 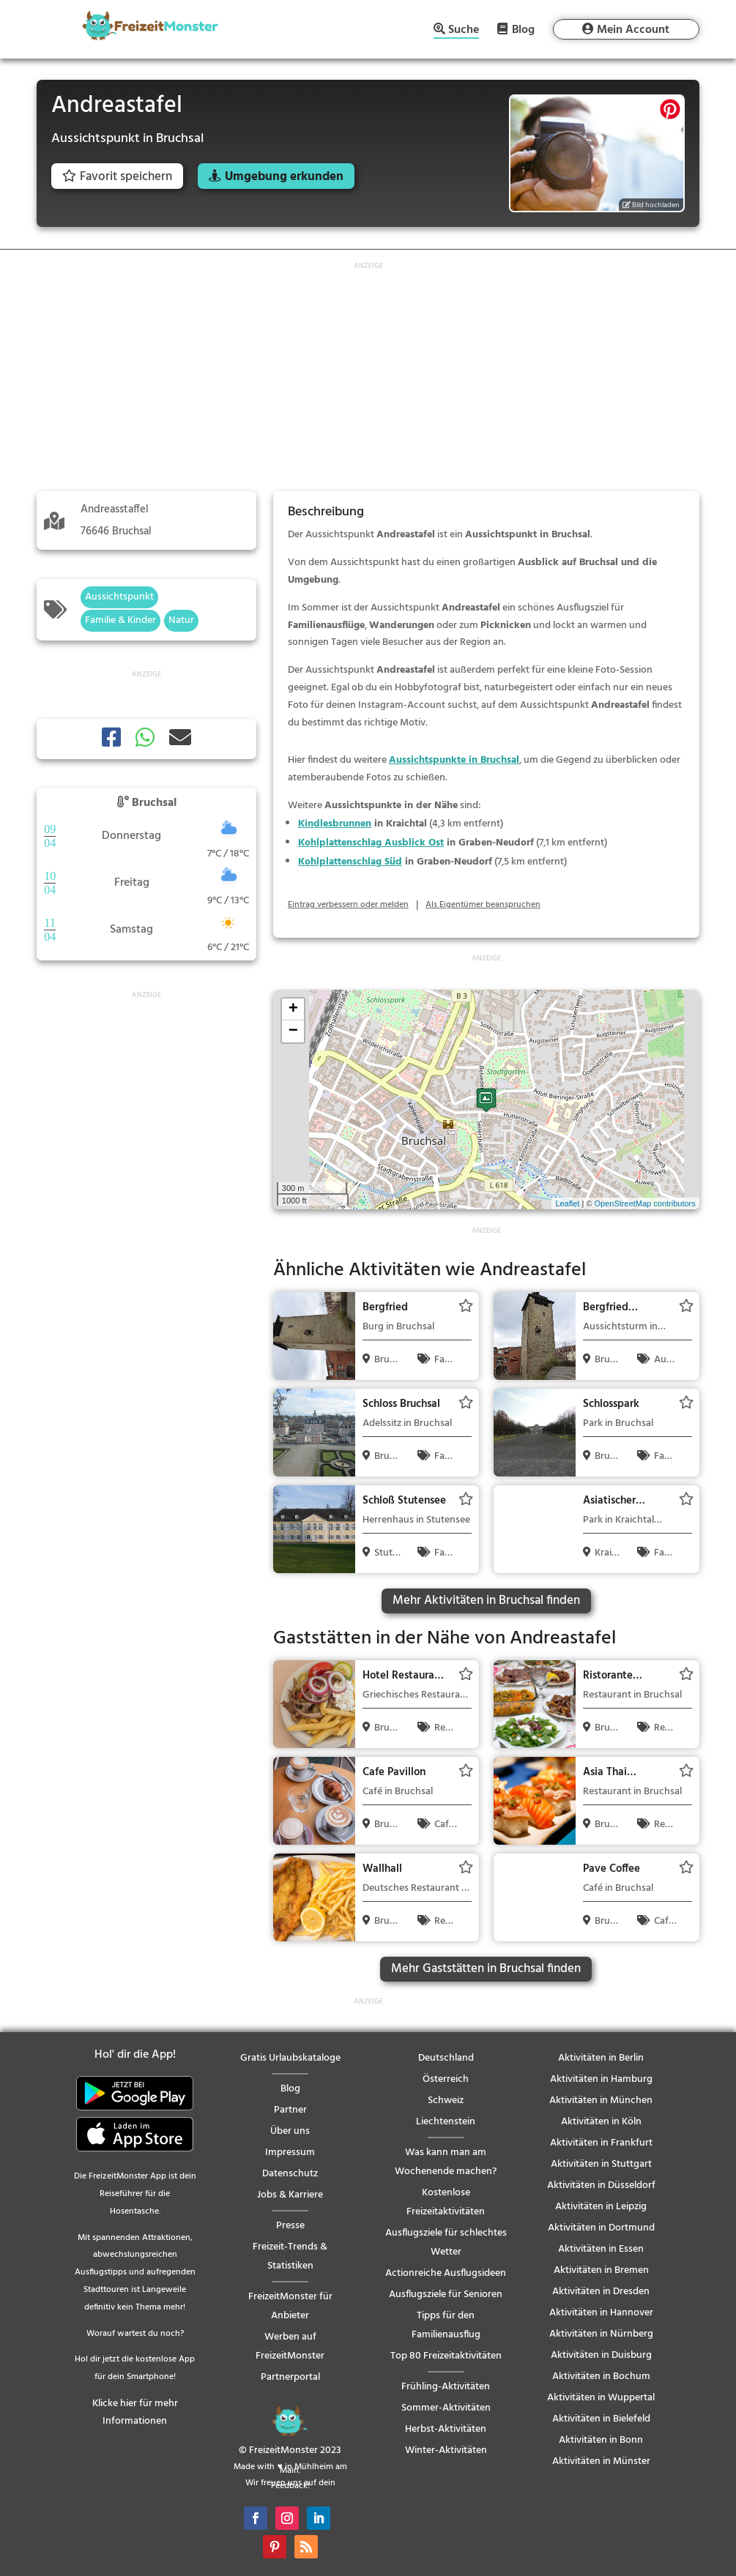 I want to click on Aktivitäten in Bonn, so click(x=601, y=2440).